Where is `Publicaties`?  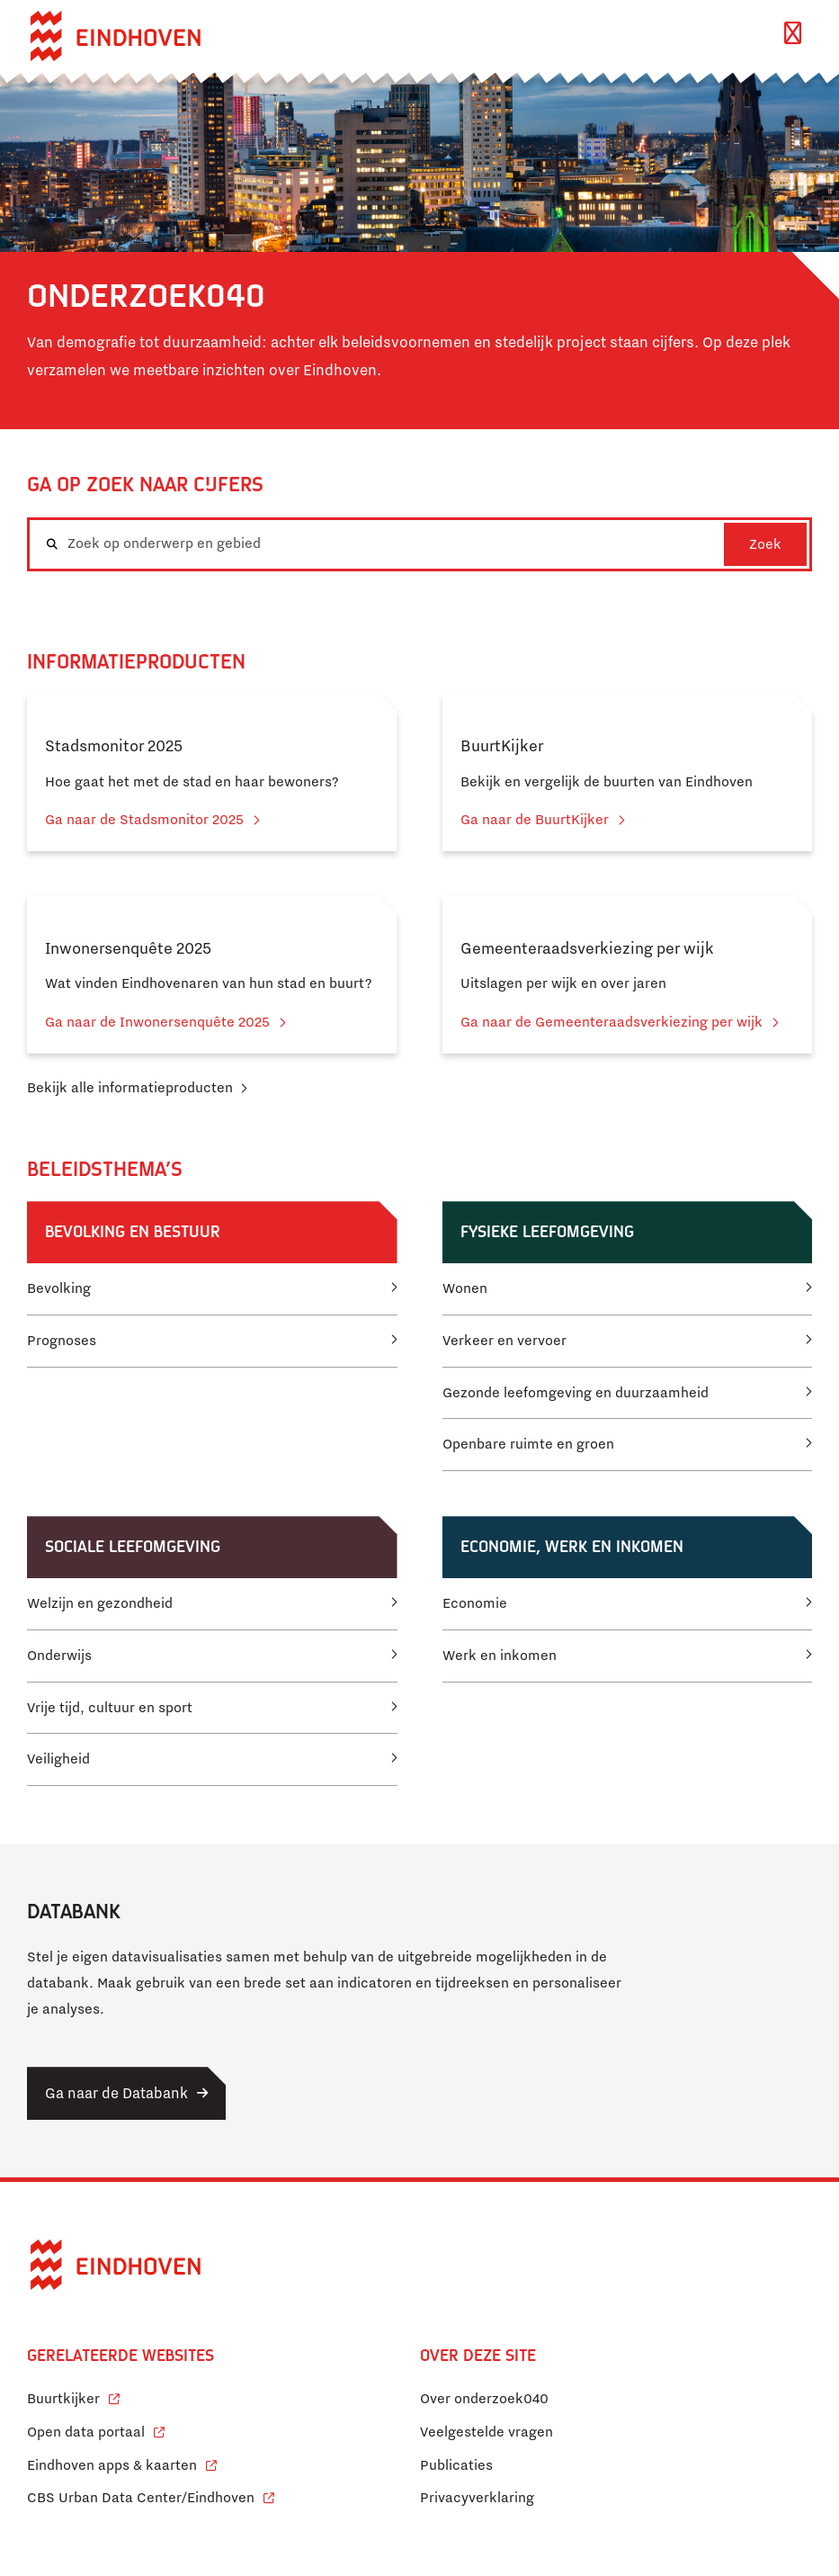
Publicaties is located at coordinates (456, 2465).